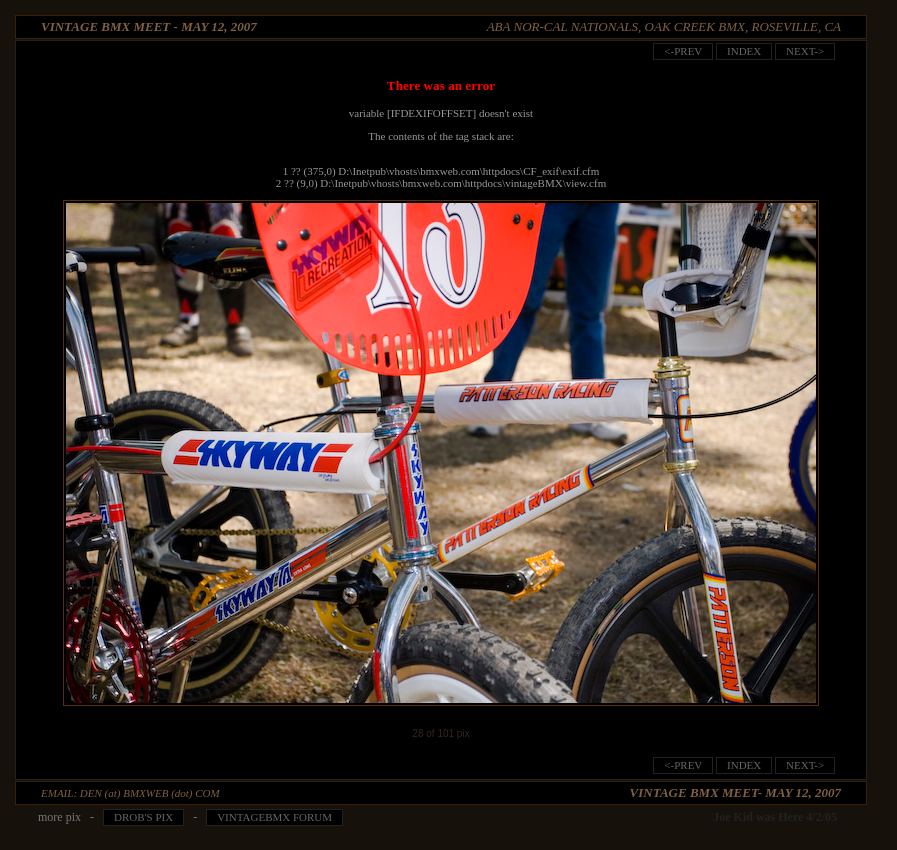 Image resolution: width=897 pixels, height=850 pixels. I want to click on <-prev, so click(683, 51).